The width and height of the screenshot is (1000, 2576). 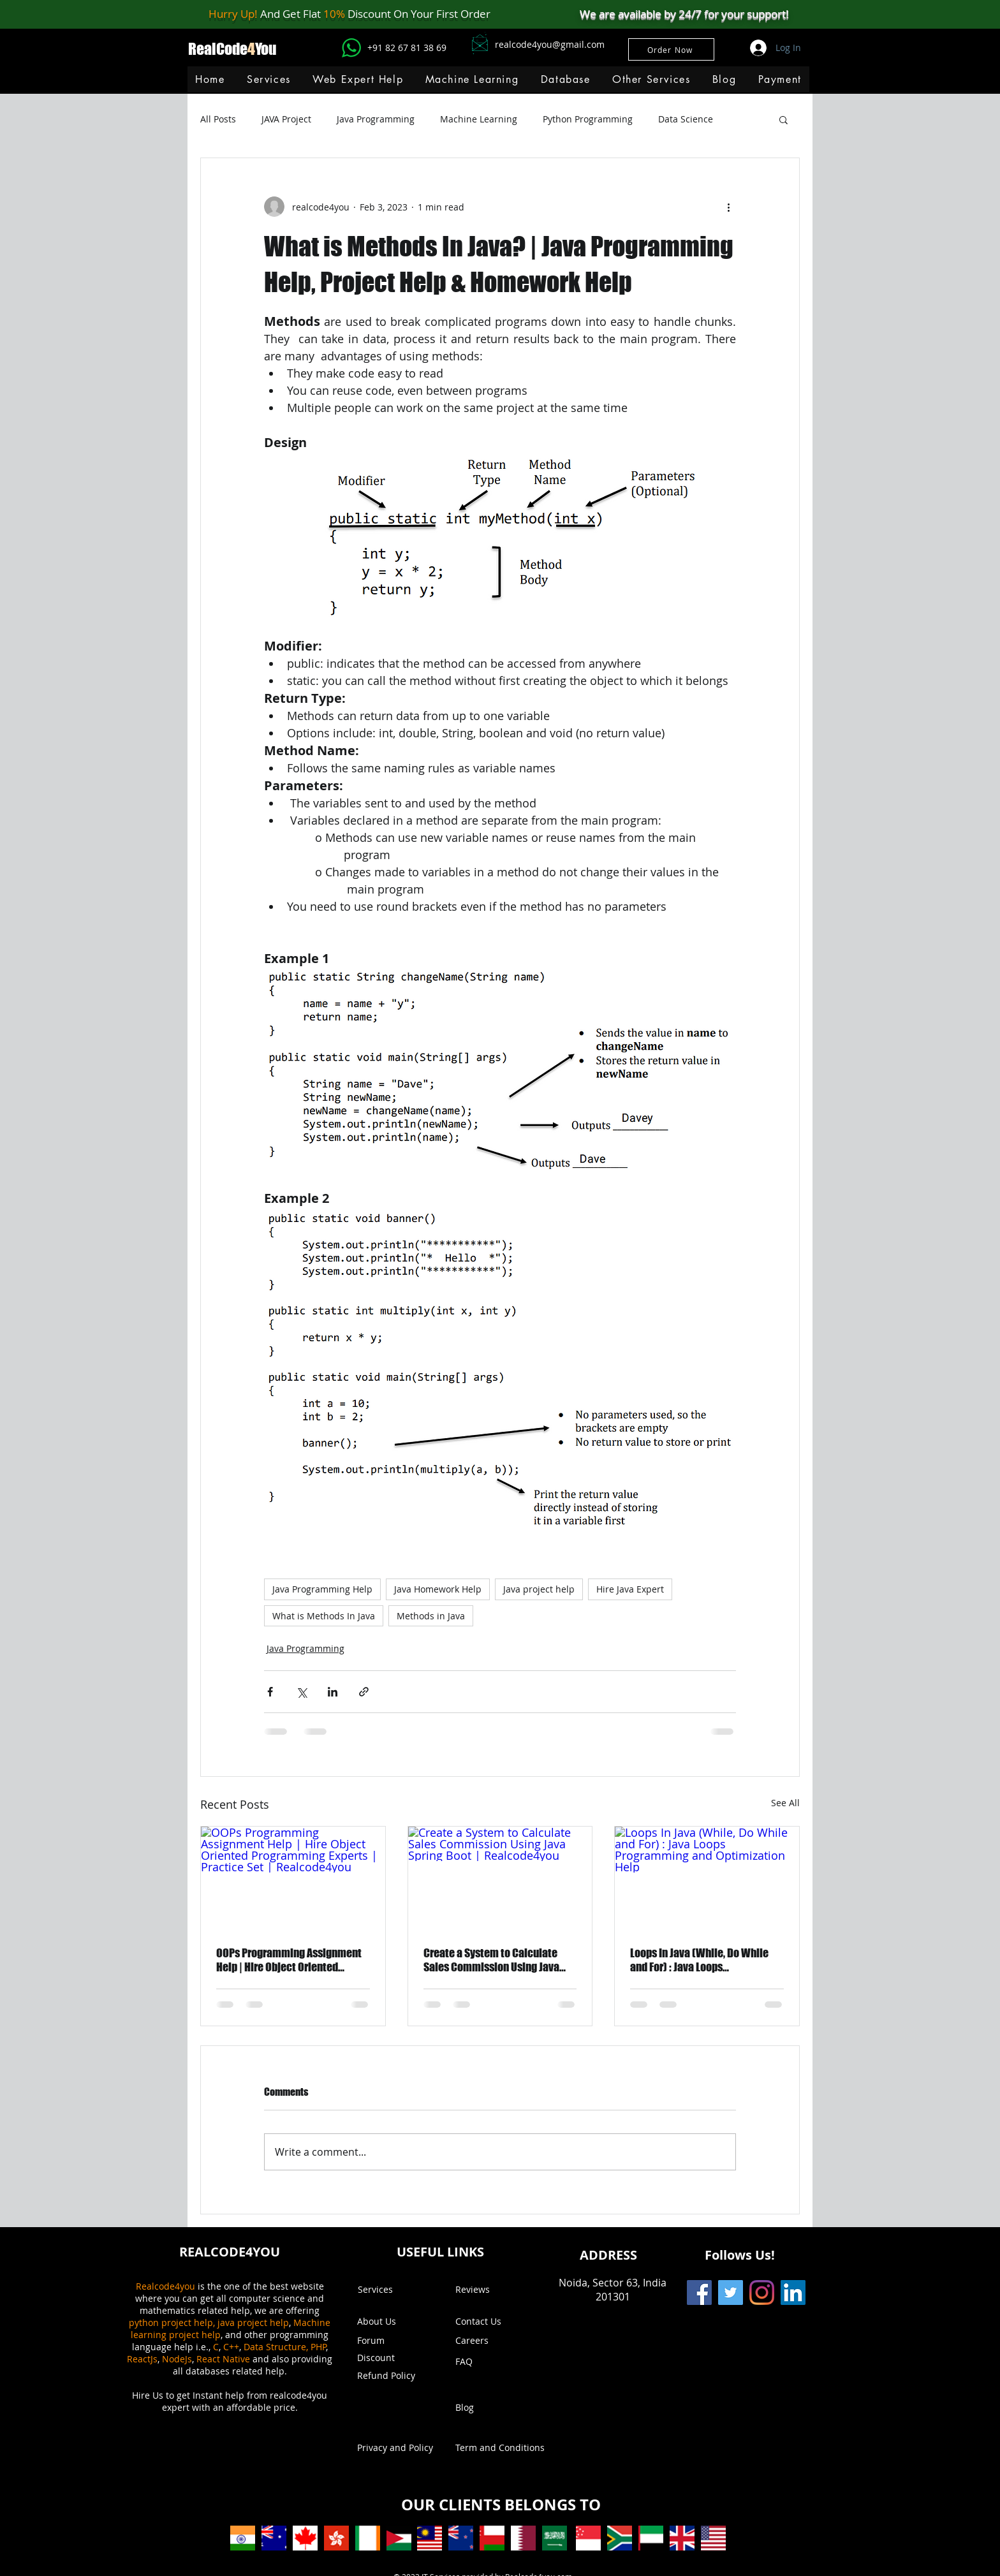 What do you see at coordinates (488, 2340) in the screenshot?
I see `[Careers]` at bounding box center [488, 2340].